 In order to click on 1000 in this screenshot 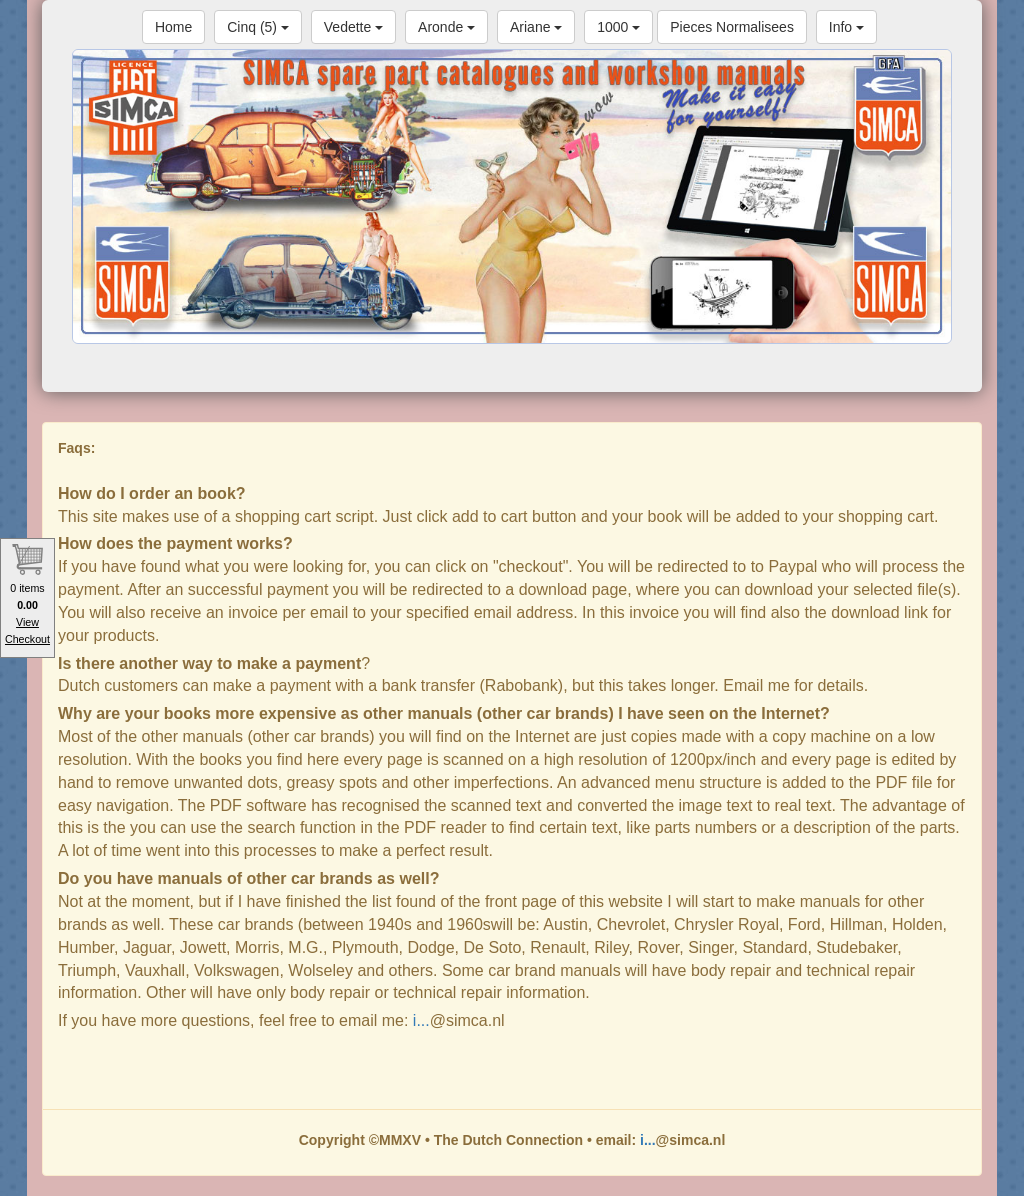, I will do `click(618, 27)`.